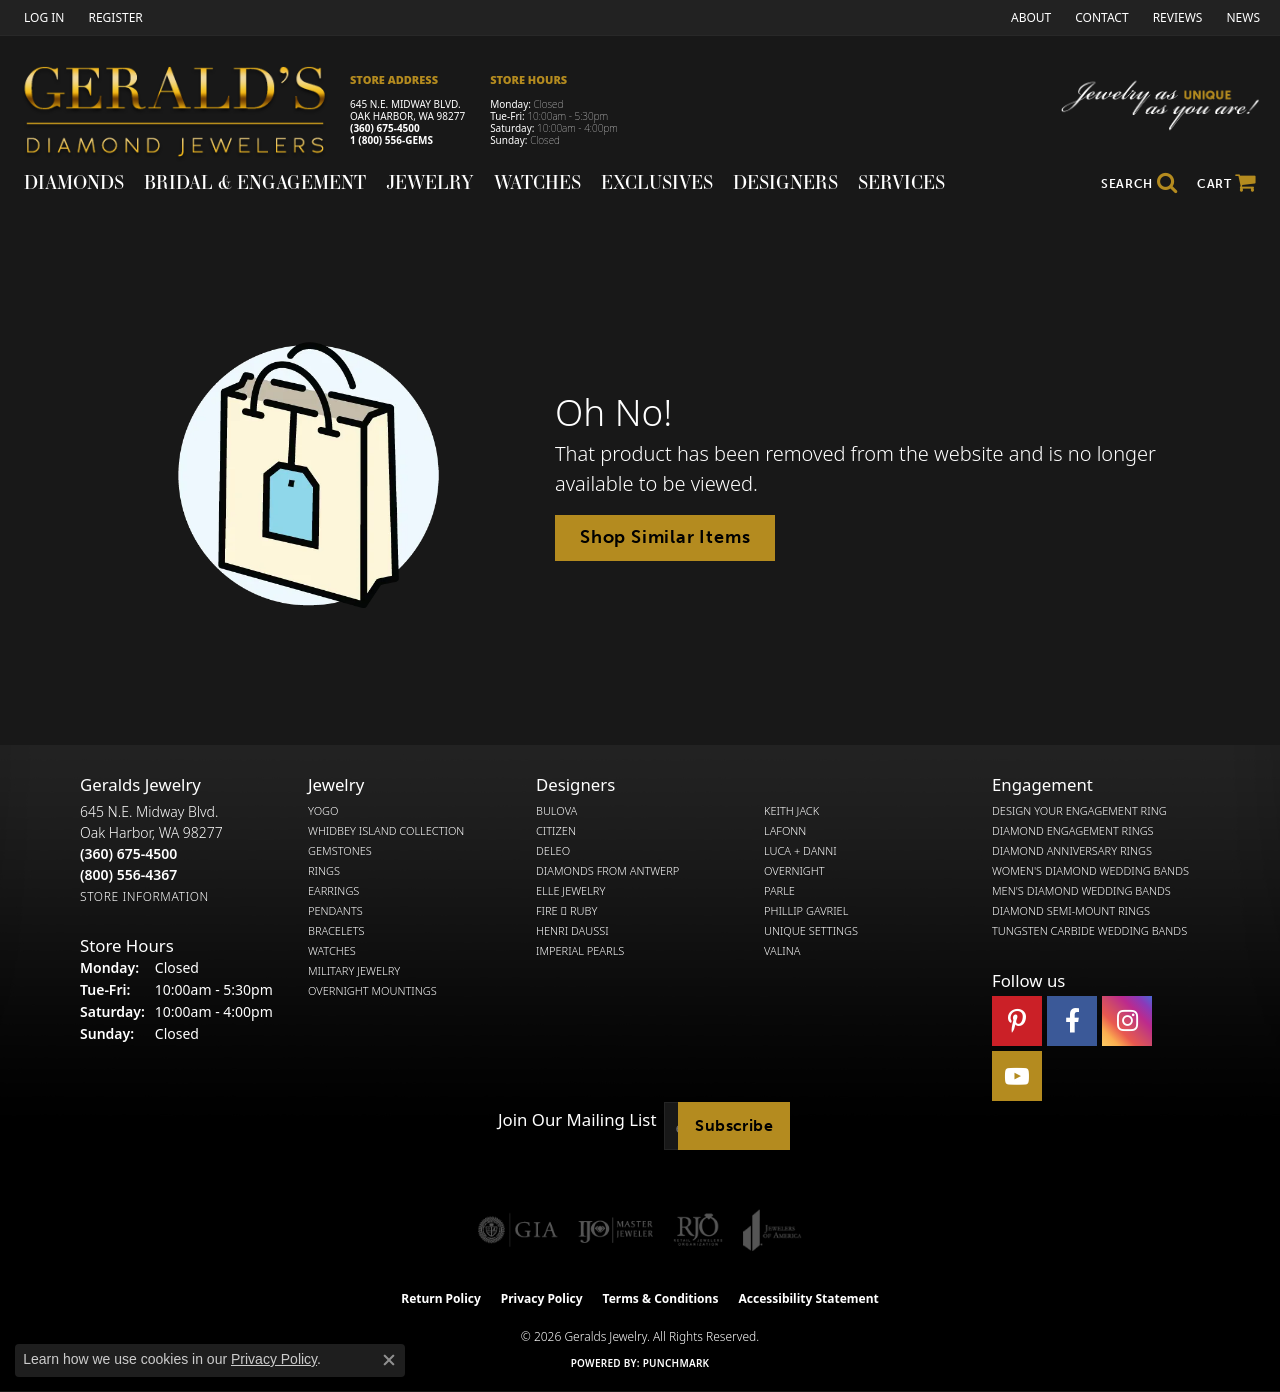 The image size is (1280, 1392). I want to click on Subscribe, so click(734, 1125).